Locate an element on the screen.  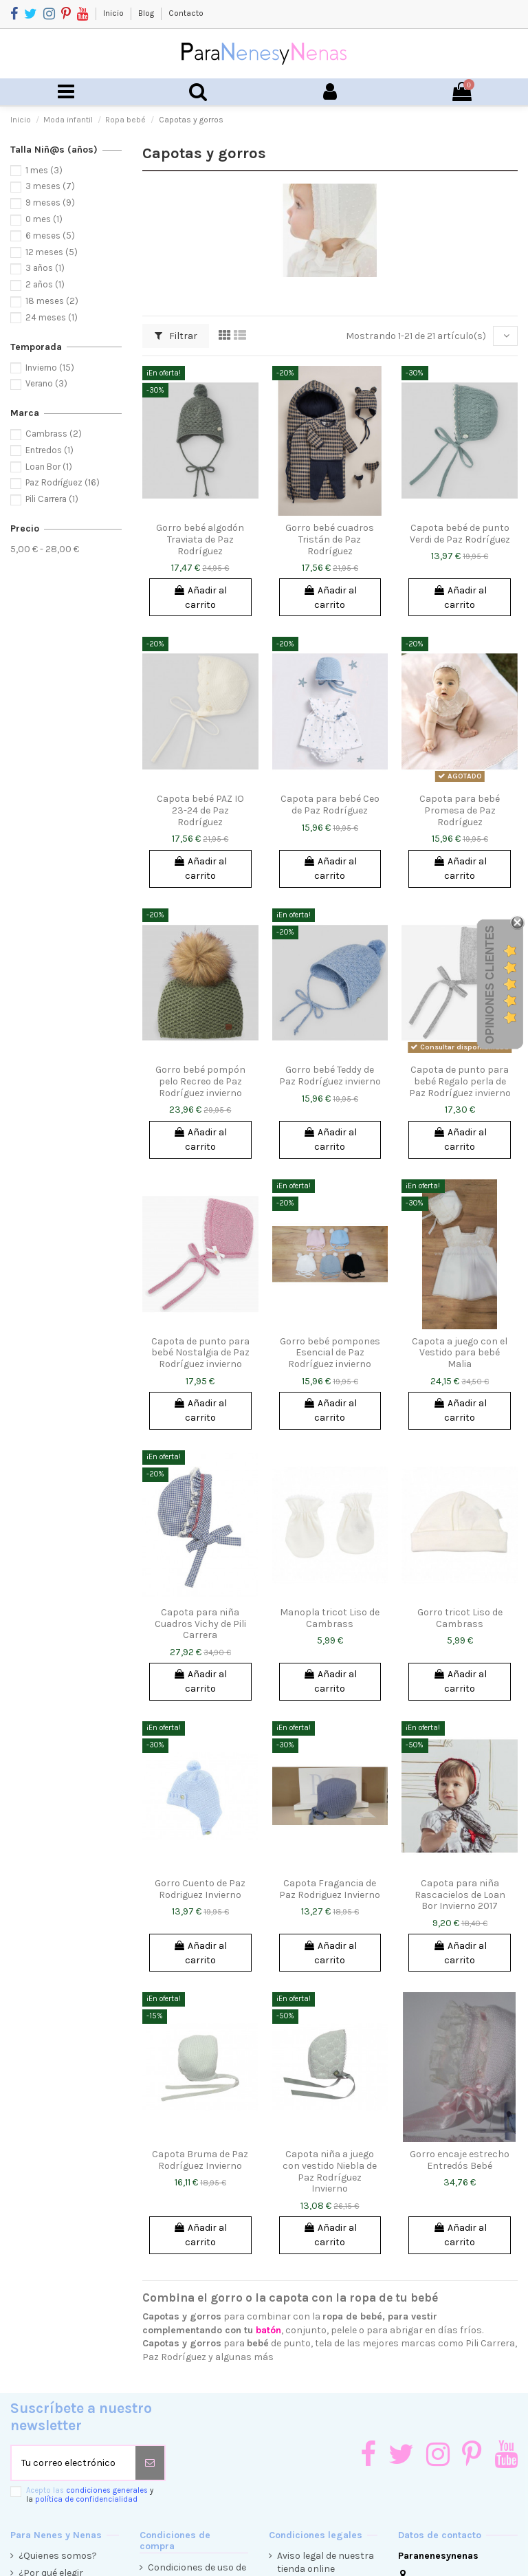
Capota de punto para bebé Nostalgia de Paz Rodríguez invierno is located at coordinates (200, 1353).